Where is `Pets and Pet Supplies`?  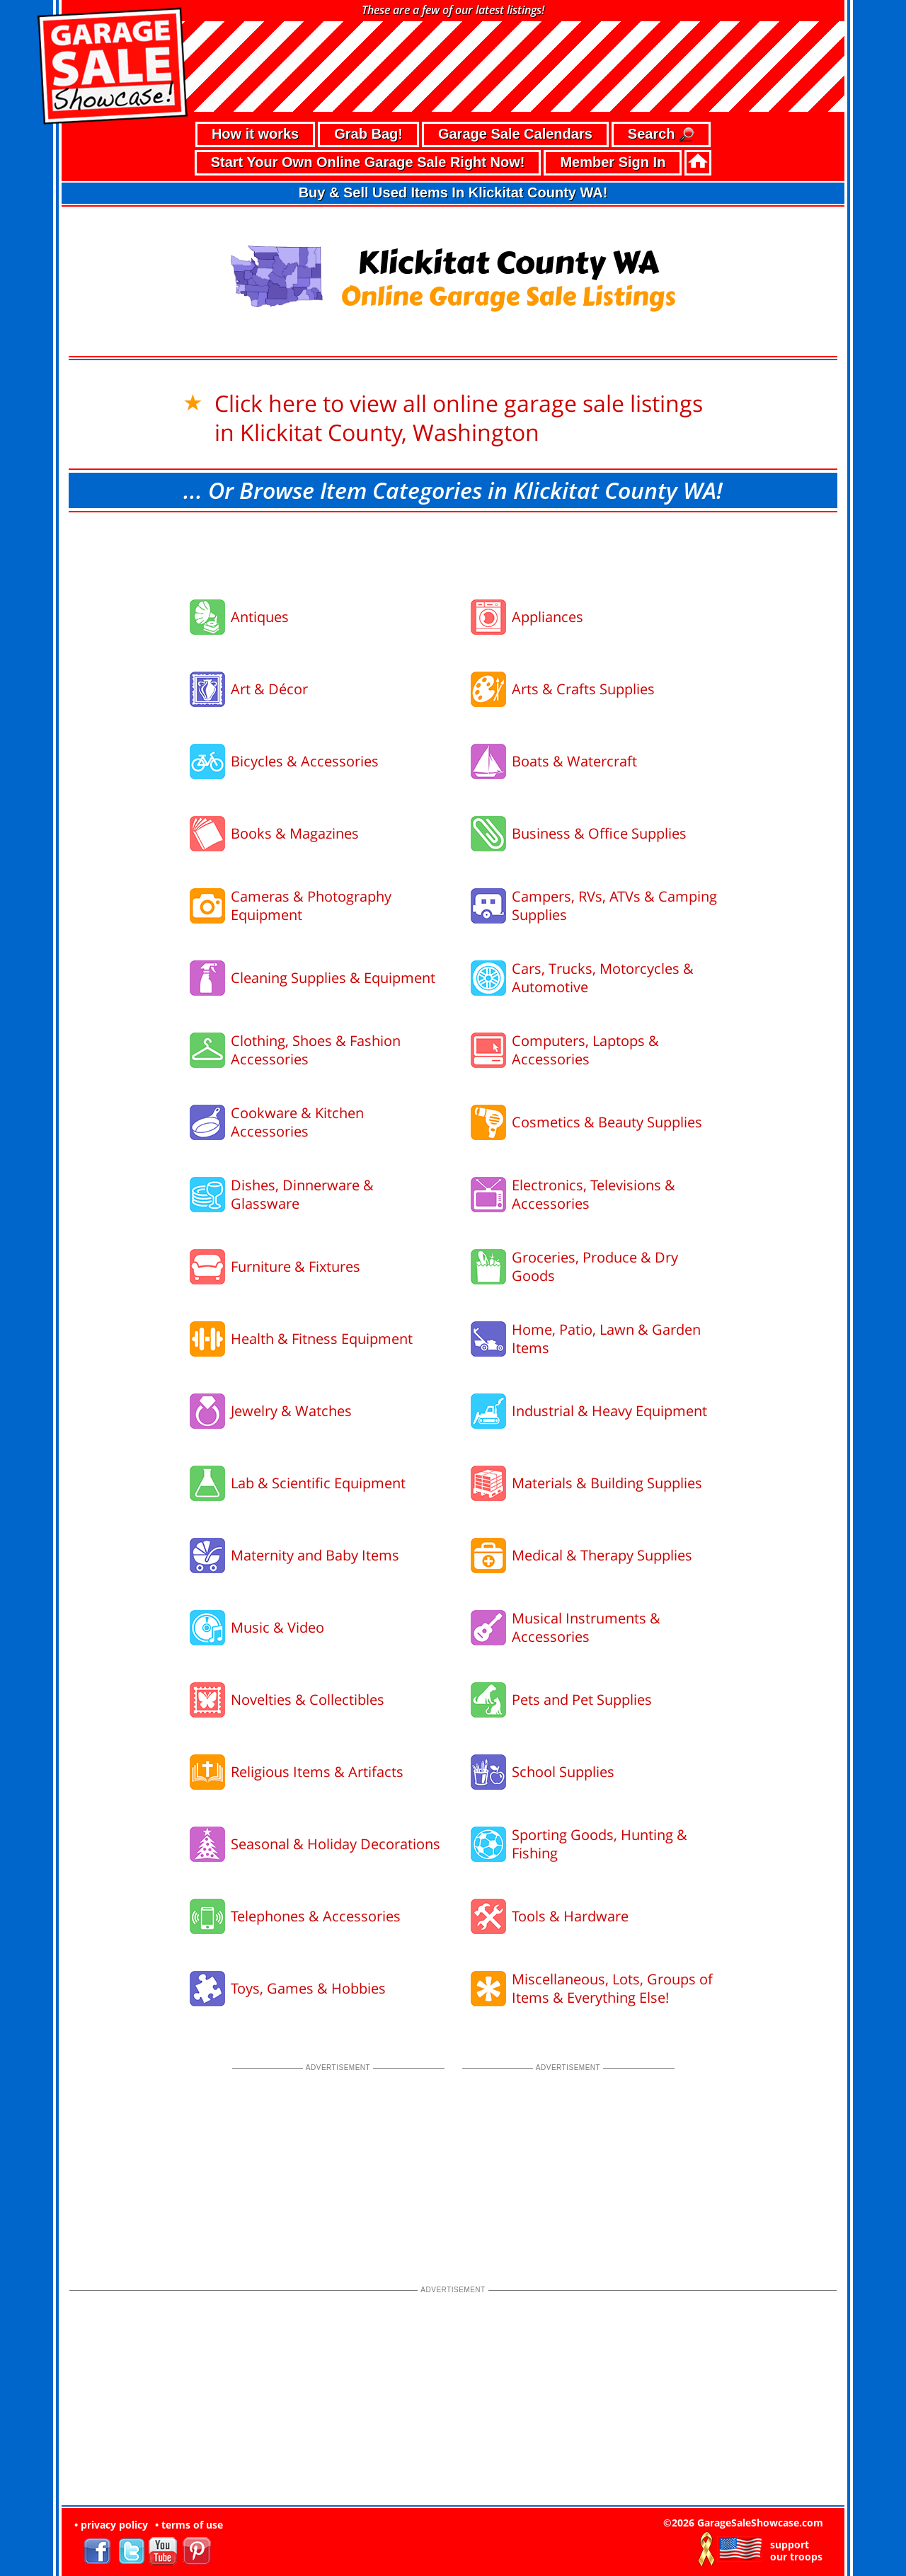
Pets and Pet Supplies is located at coordinates (582, 1699).